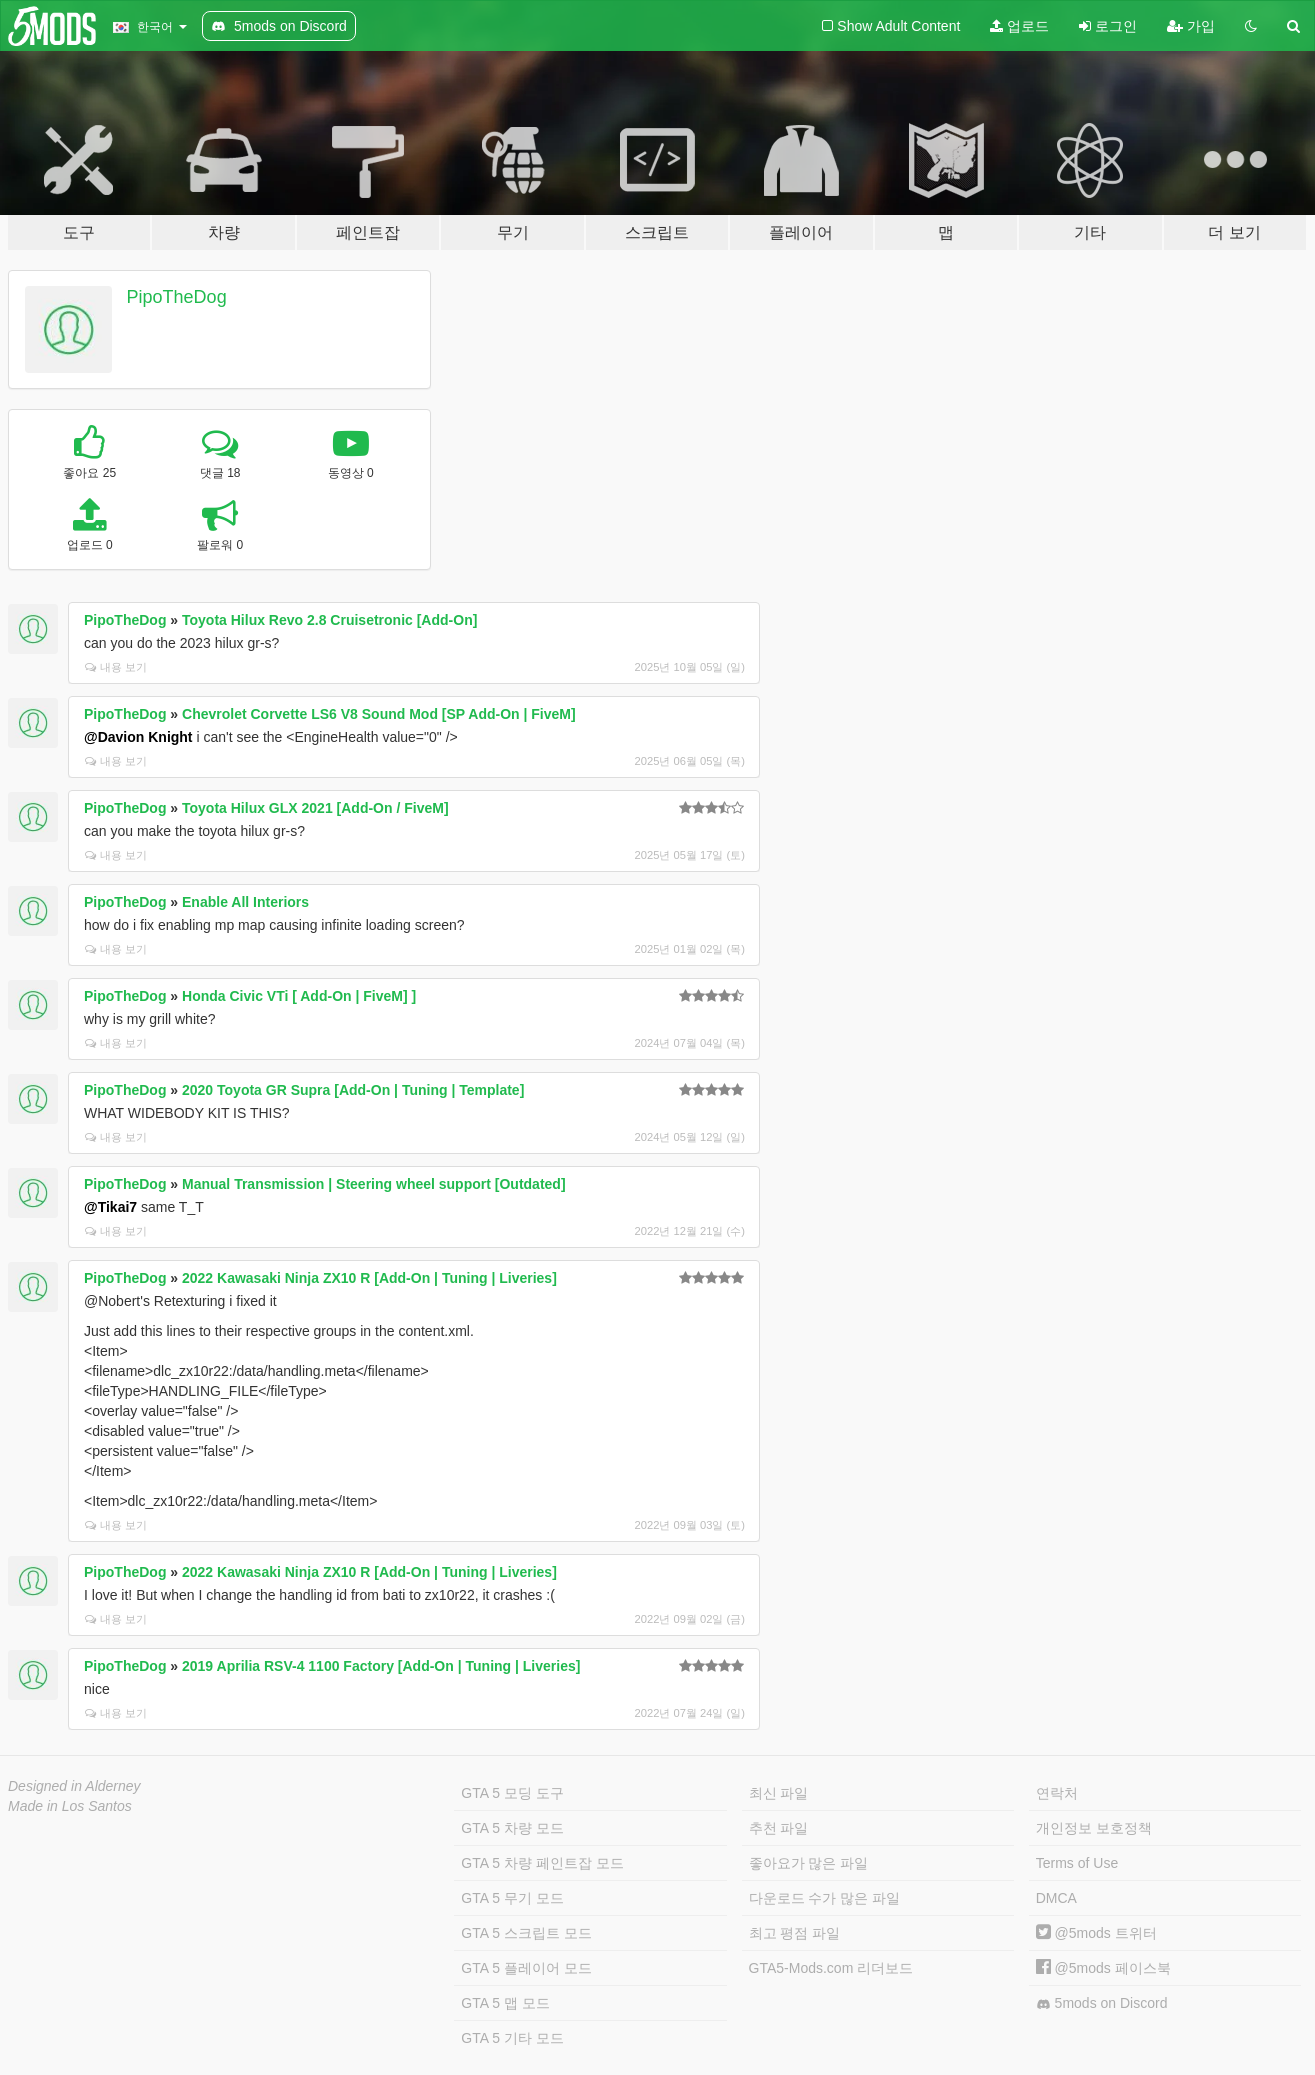  What do you see at coordinates (299, 996) in the screenshot?
I see `Honda Civic VTi [ Add-On | FiveM] ]` at bounding box center [299, 996].